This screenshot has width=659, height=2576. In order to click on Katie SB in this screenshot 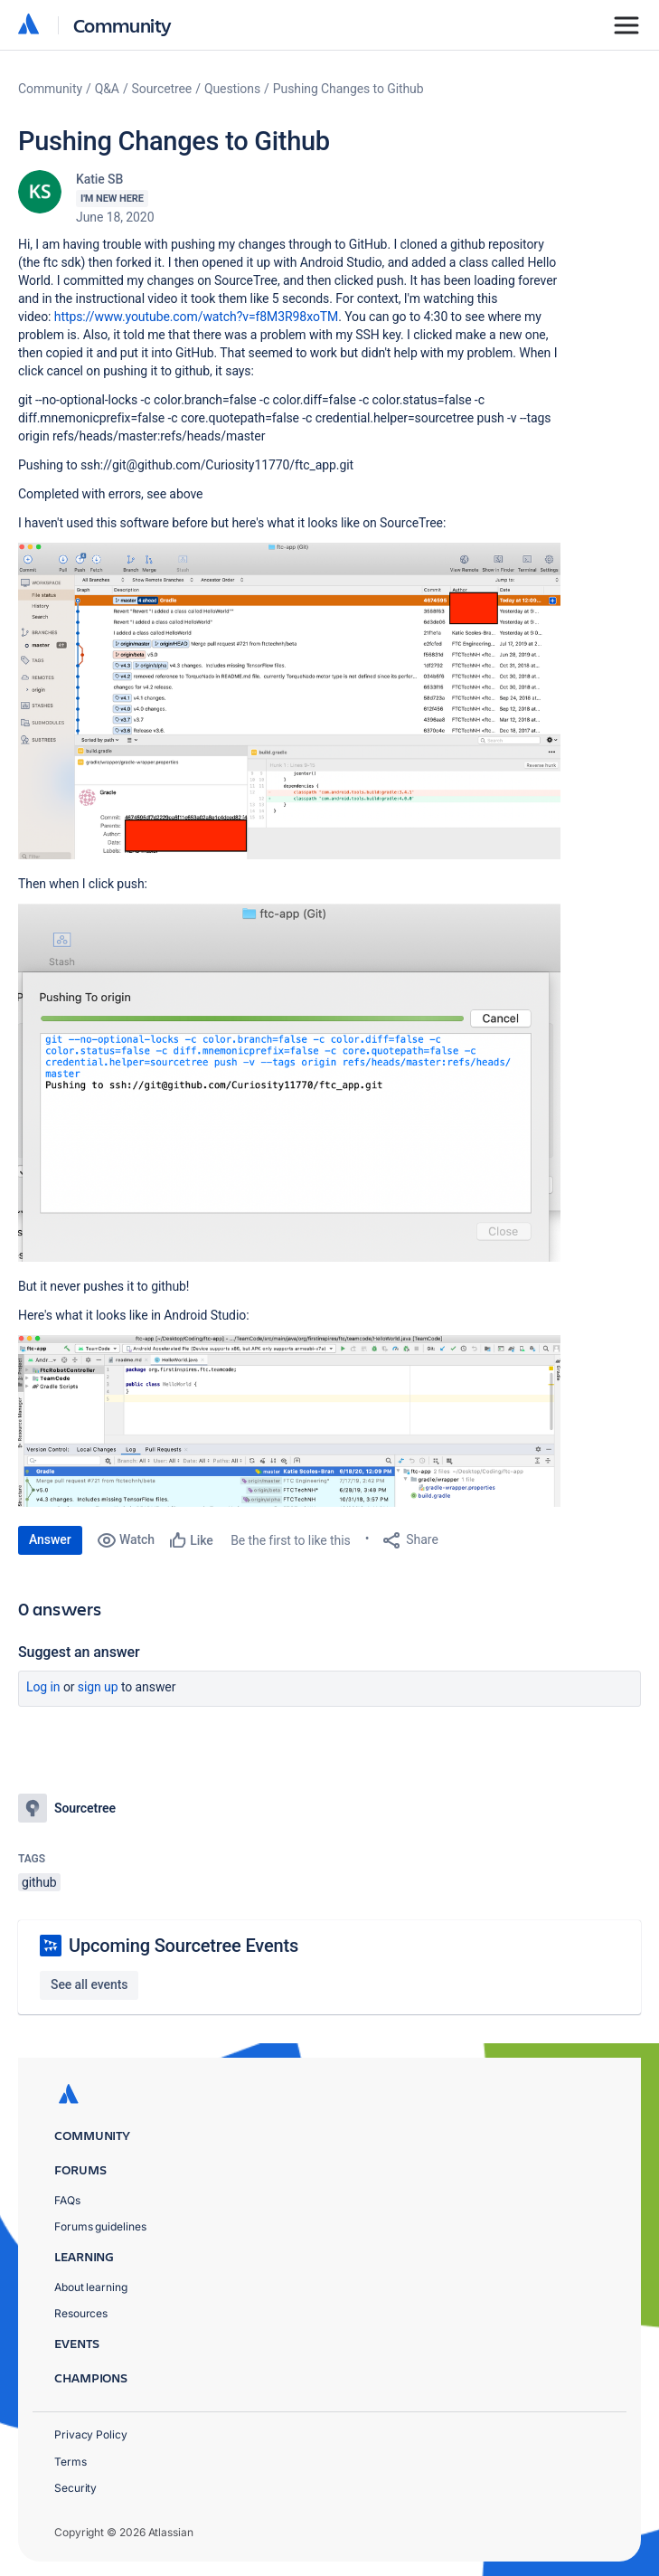, I will do `click(99, 179)`.